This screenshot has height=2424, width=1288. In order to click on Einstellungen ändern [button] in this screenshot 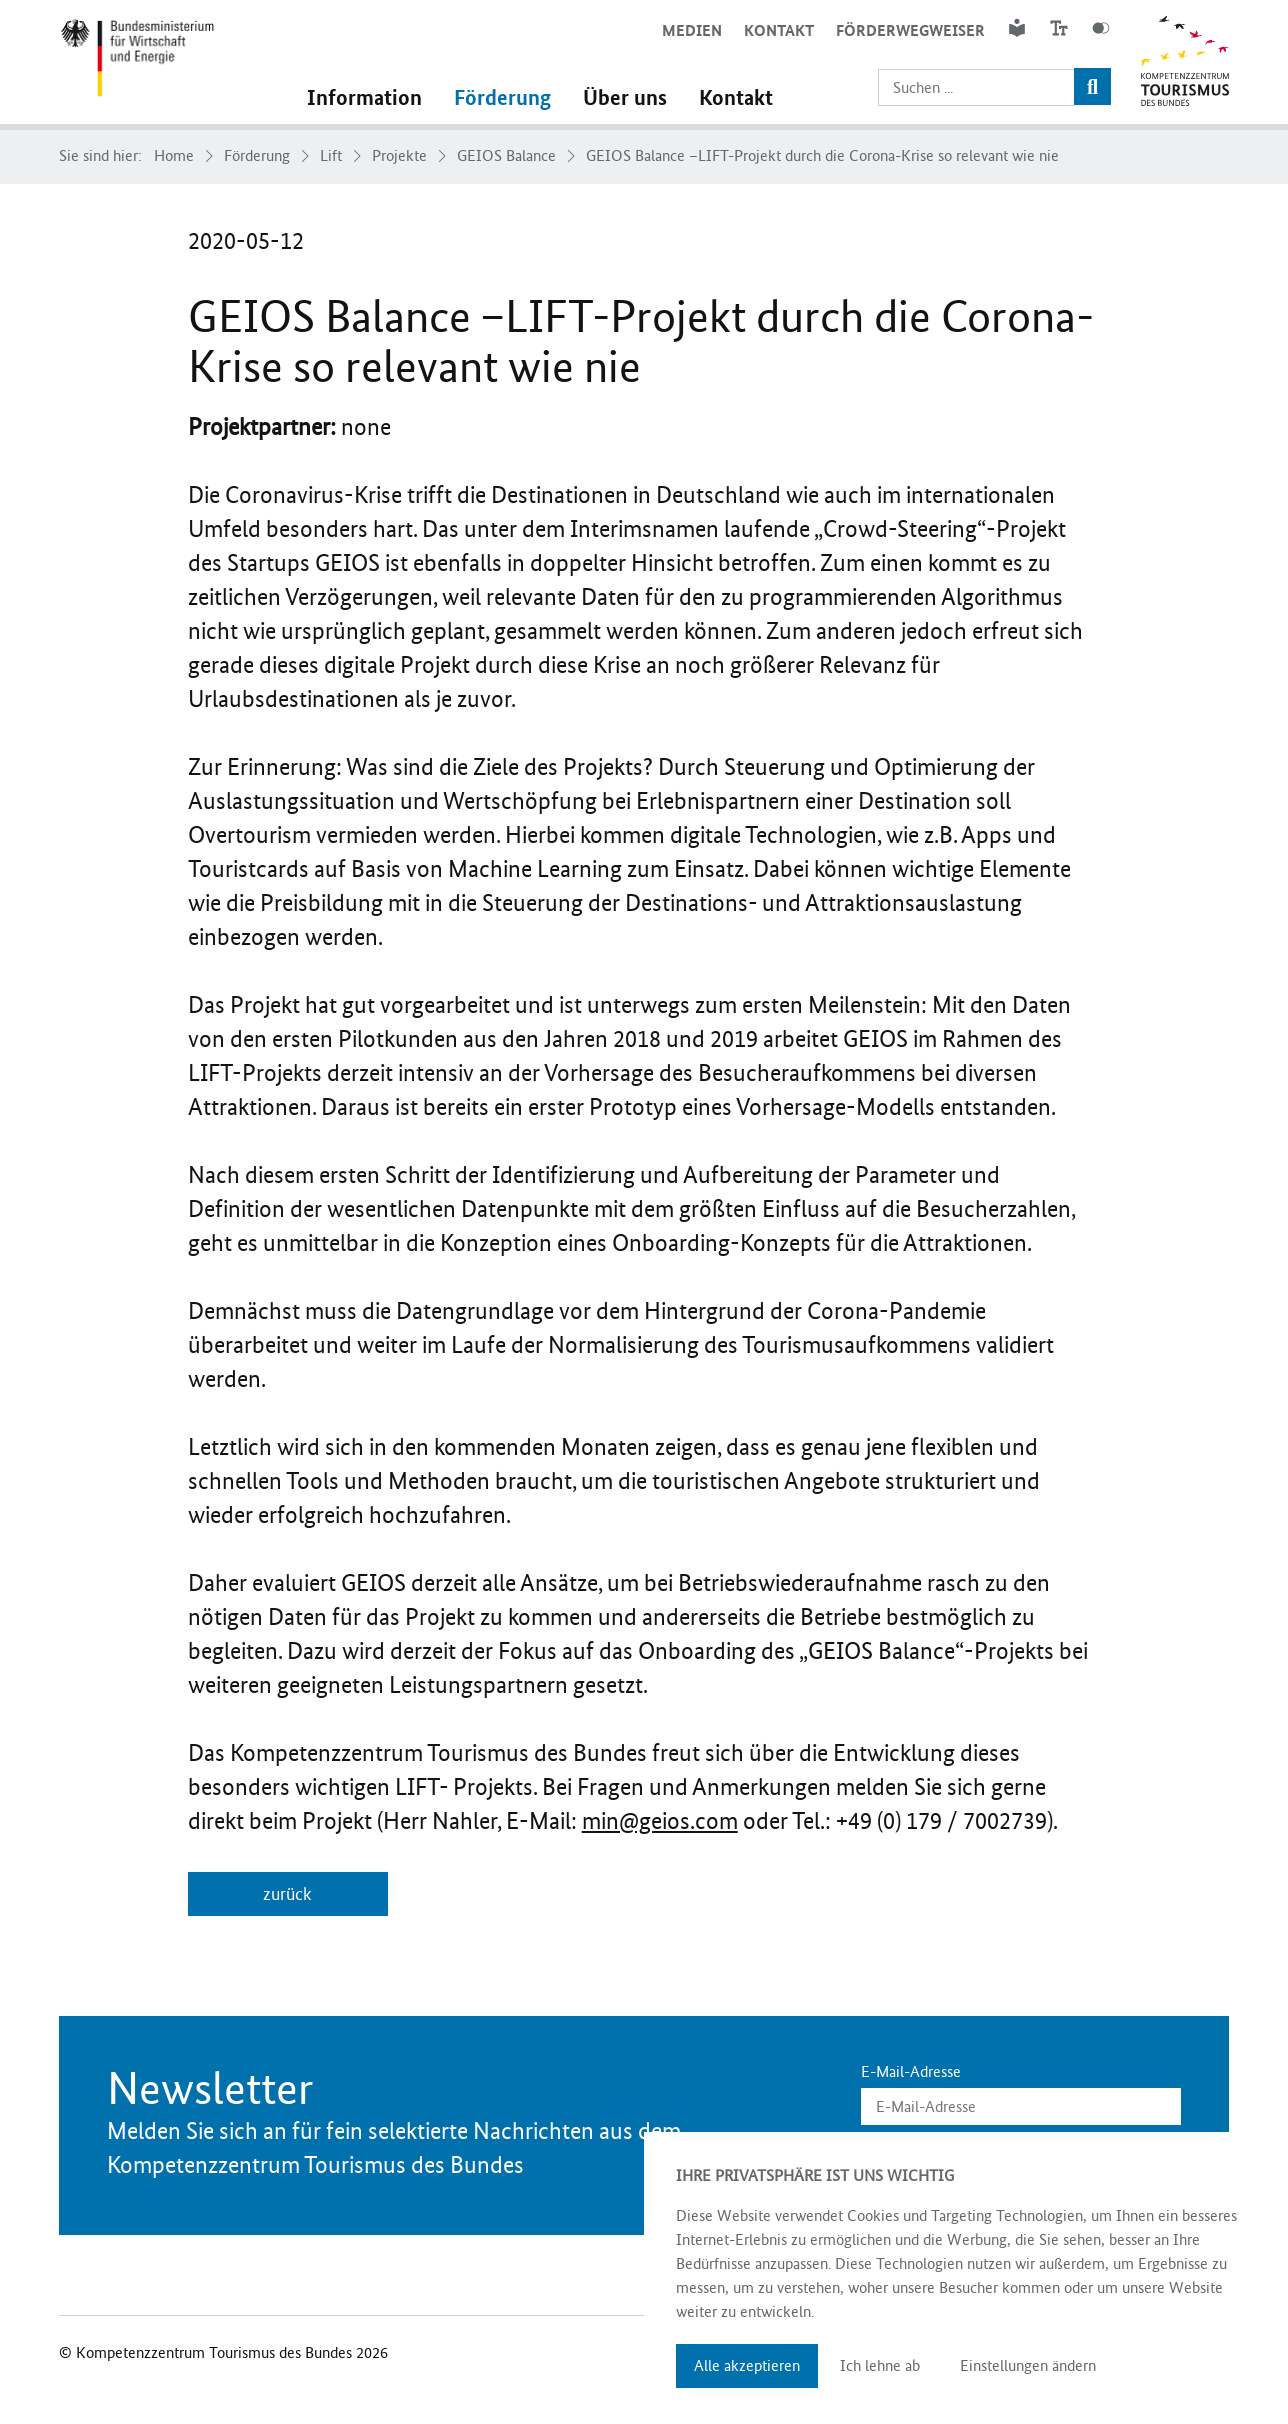, I will do `click(1028, 2365)`.